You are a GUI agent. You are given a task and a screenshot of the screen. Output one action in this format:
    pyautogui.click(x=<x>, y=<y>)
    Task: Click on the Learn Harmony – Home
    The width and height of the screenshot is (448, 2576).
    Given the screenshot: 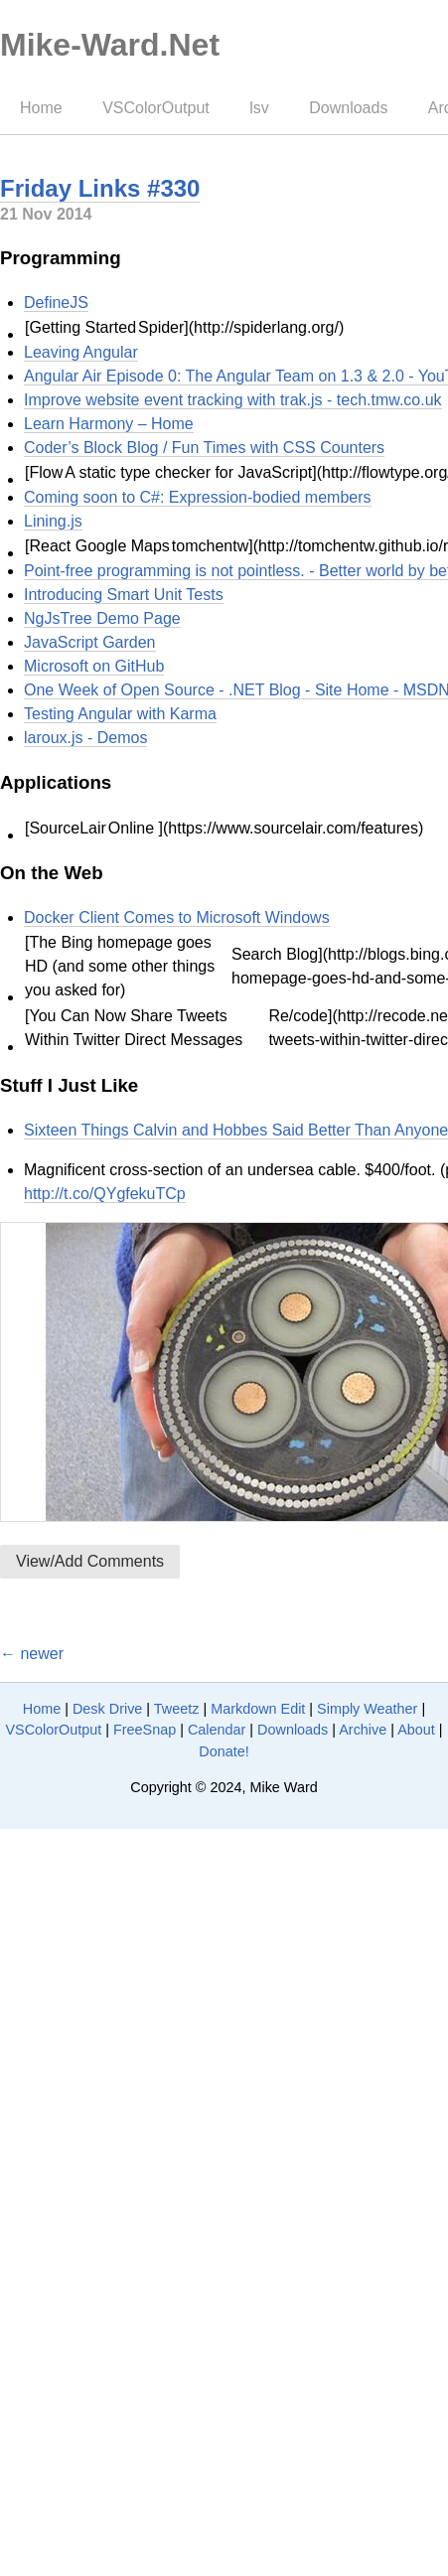 What is the action you would take?
    pyautogui.click(x=109, y=423)
    